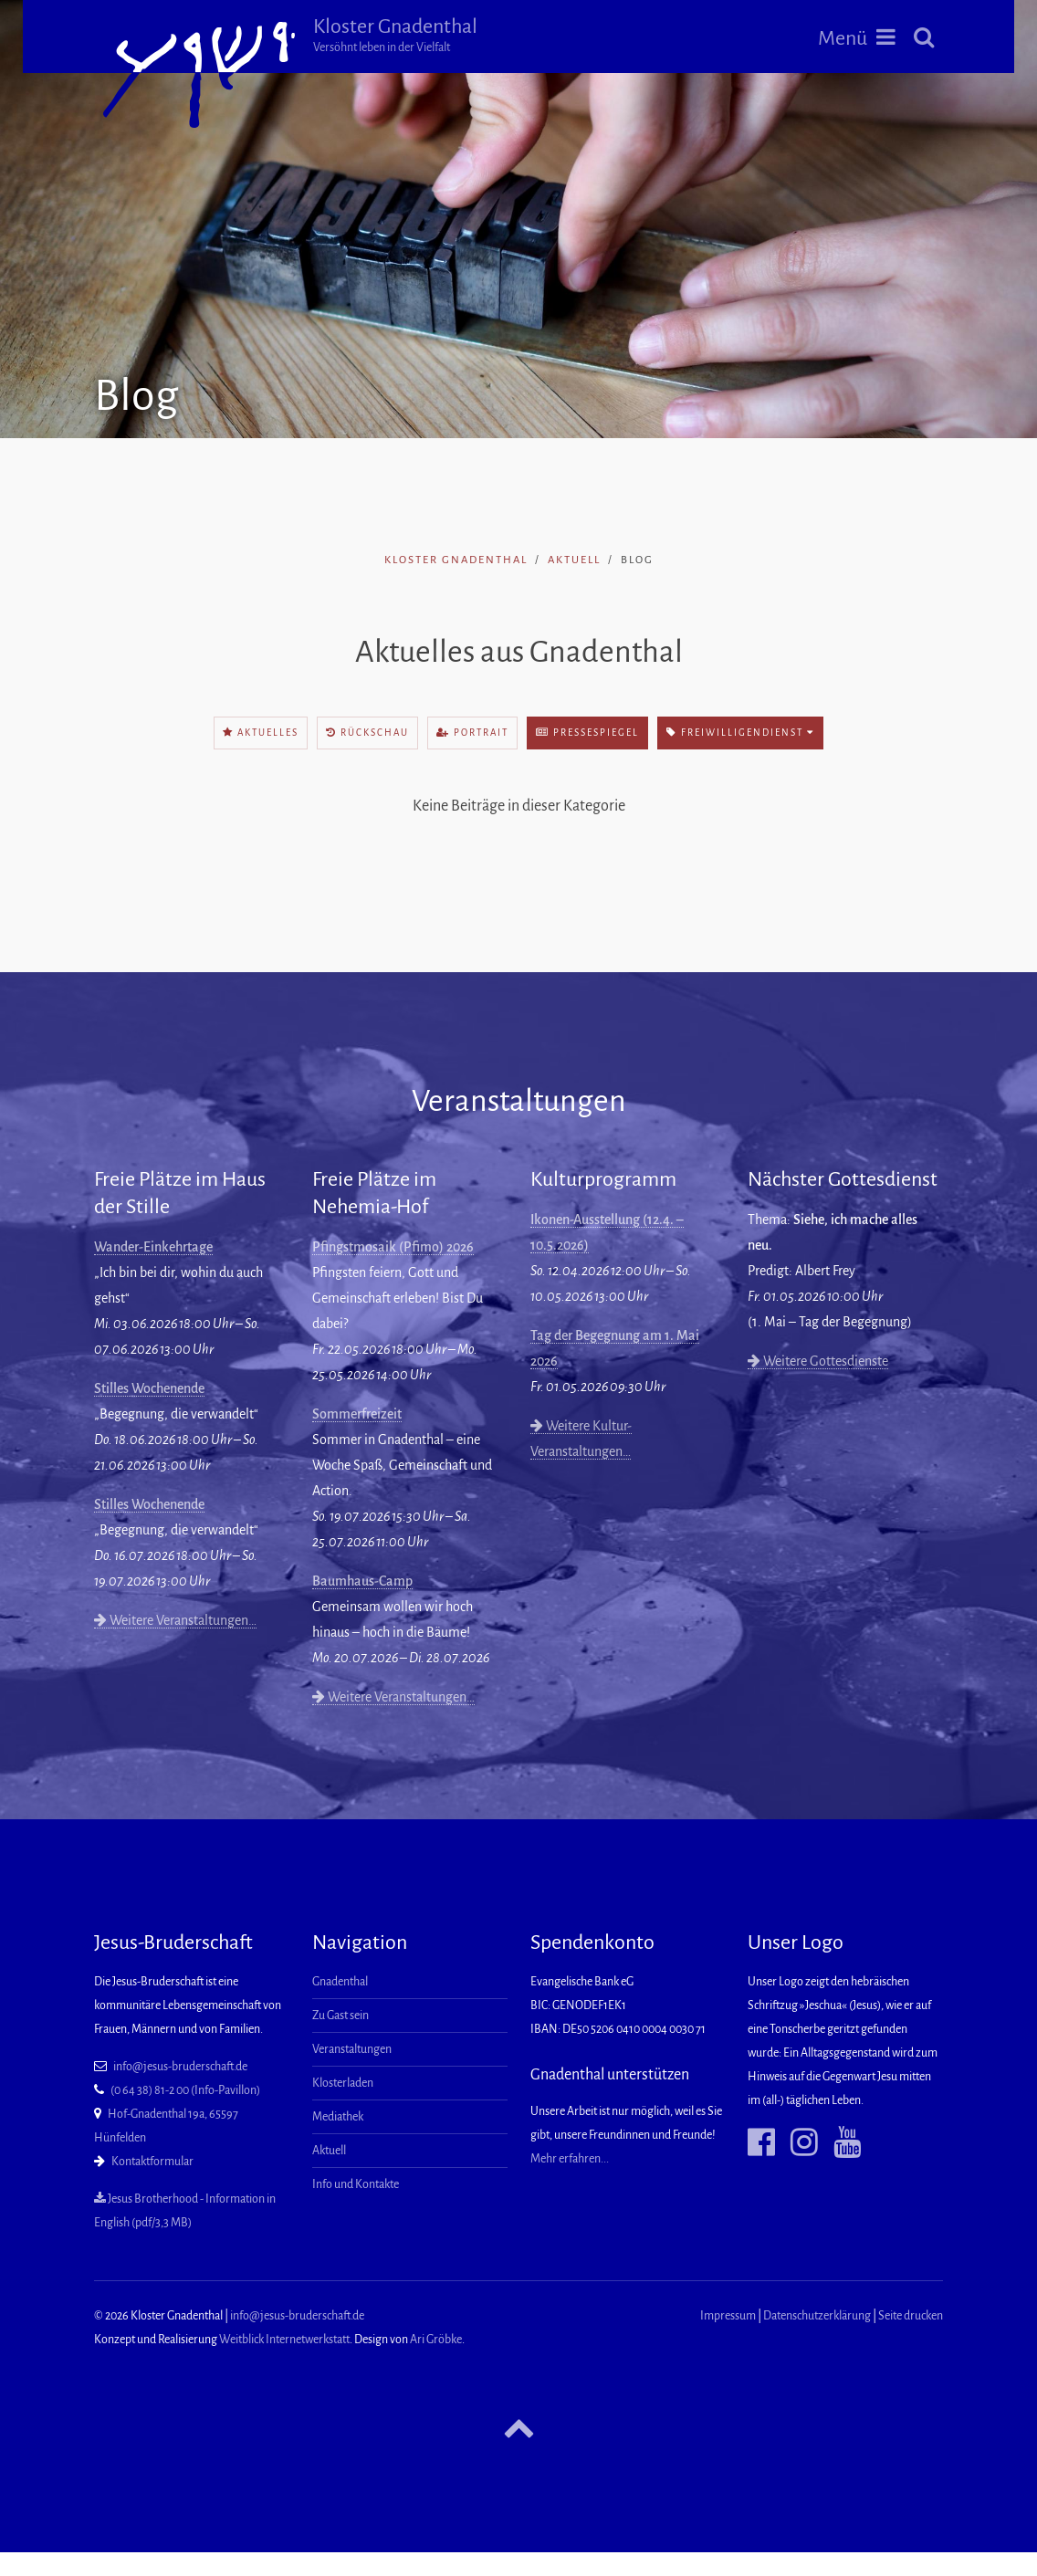 This screenshot has width=1037, height=2576. I want to click on Kloster Gnadenthal, so click(395, 35).